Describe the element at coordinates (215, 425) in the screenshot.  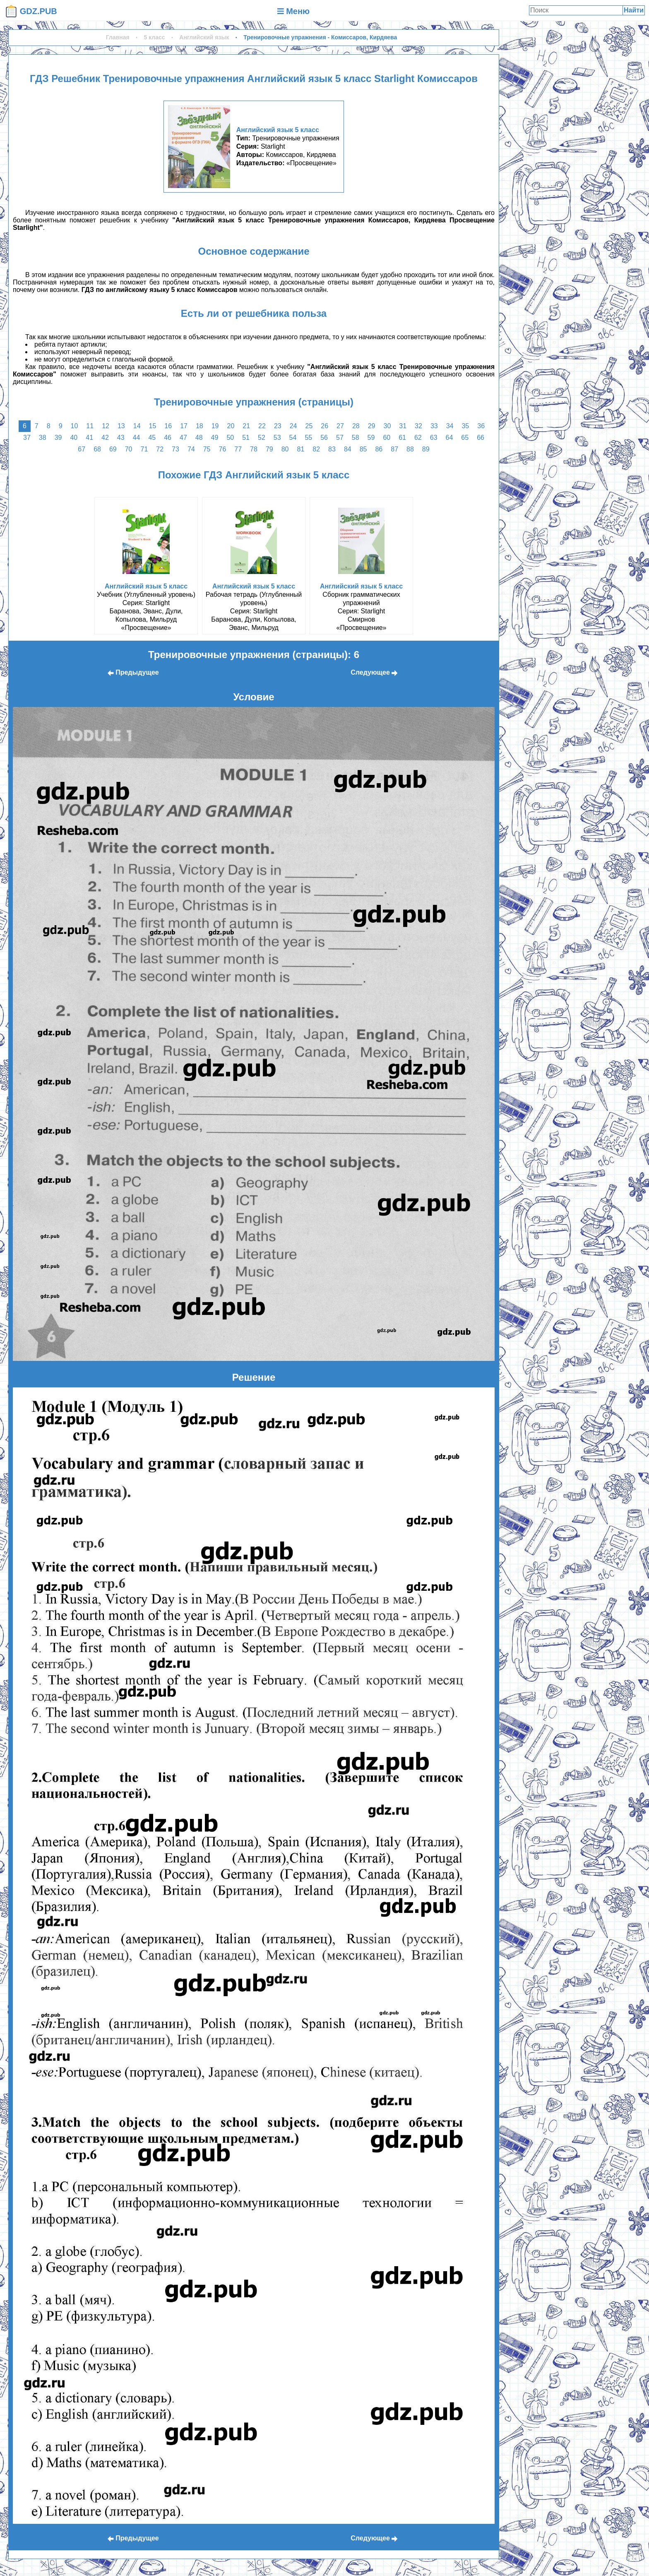
I see `19` at that location.